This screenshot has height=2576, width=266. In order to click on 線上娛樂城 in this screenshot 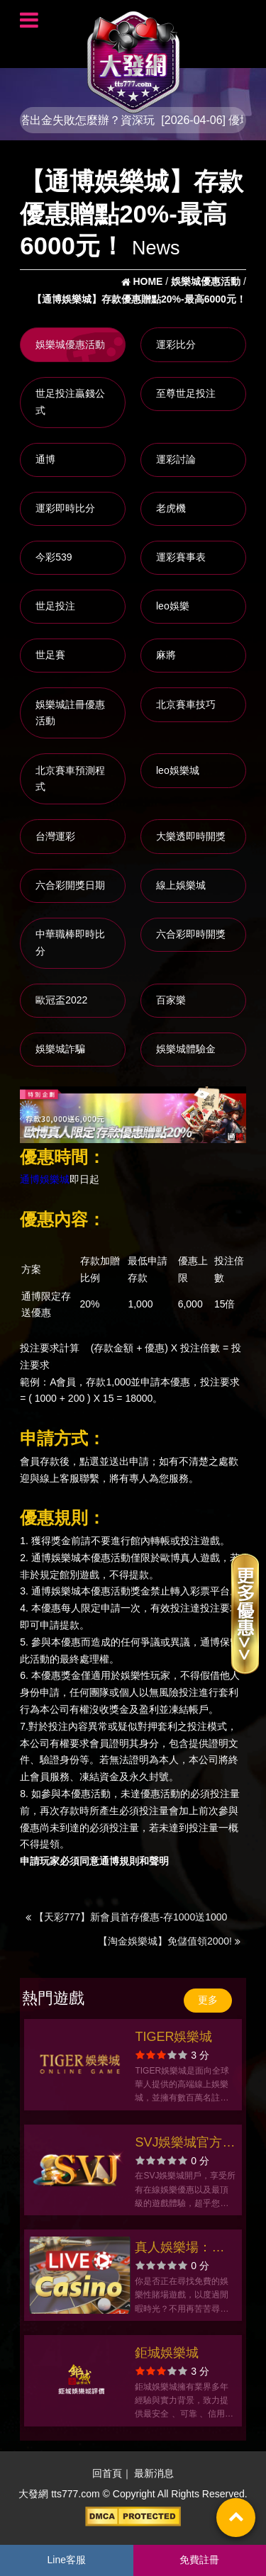, I will do `click(181, 885)`.